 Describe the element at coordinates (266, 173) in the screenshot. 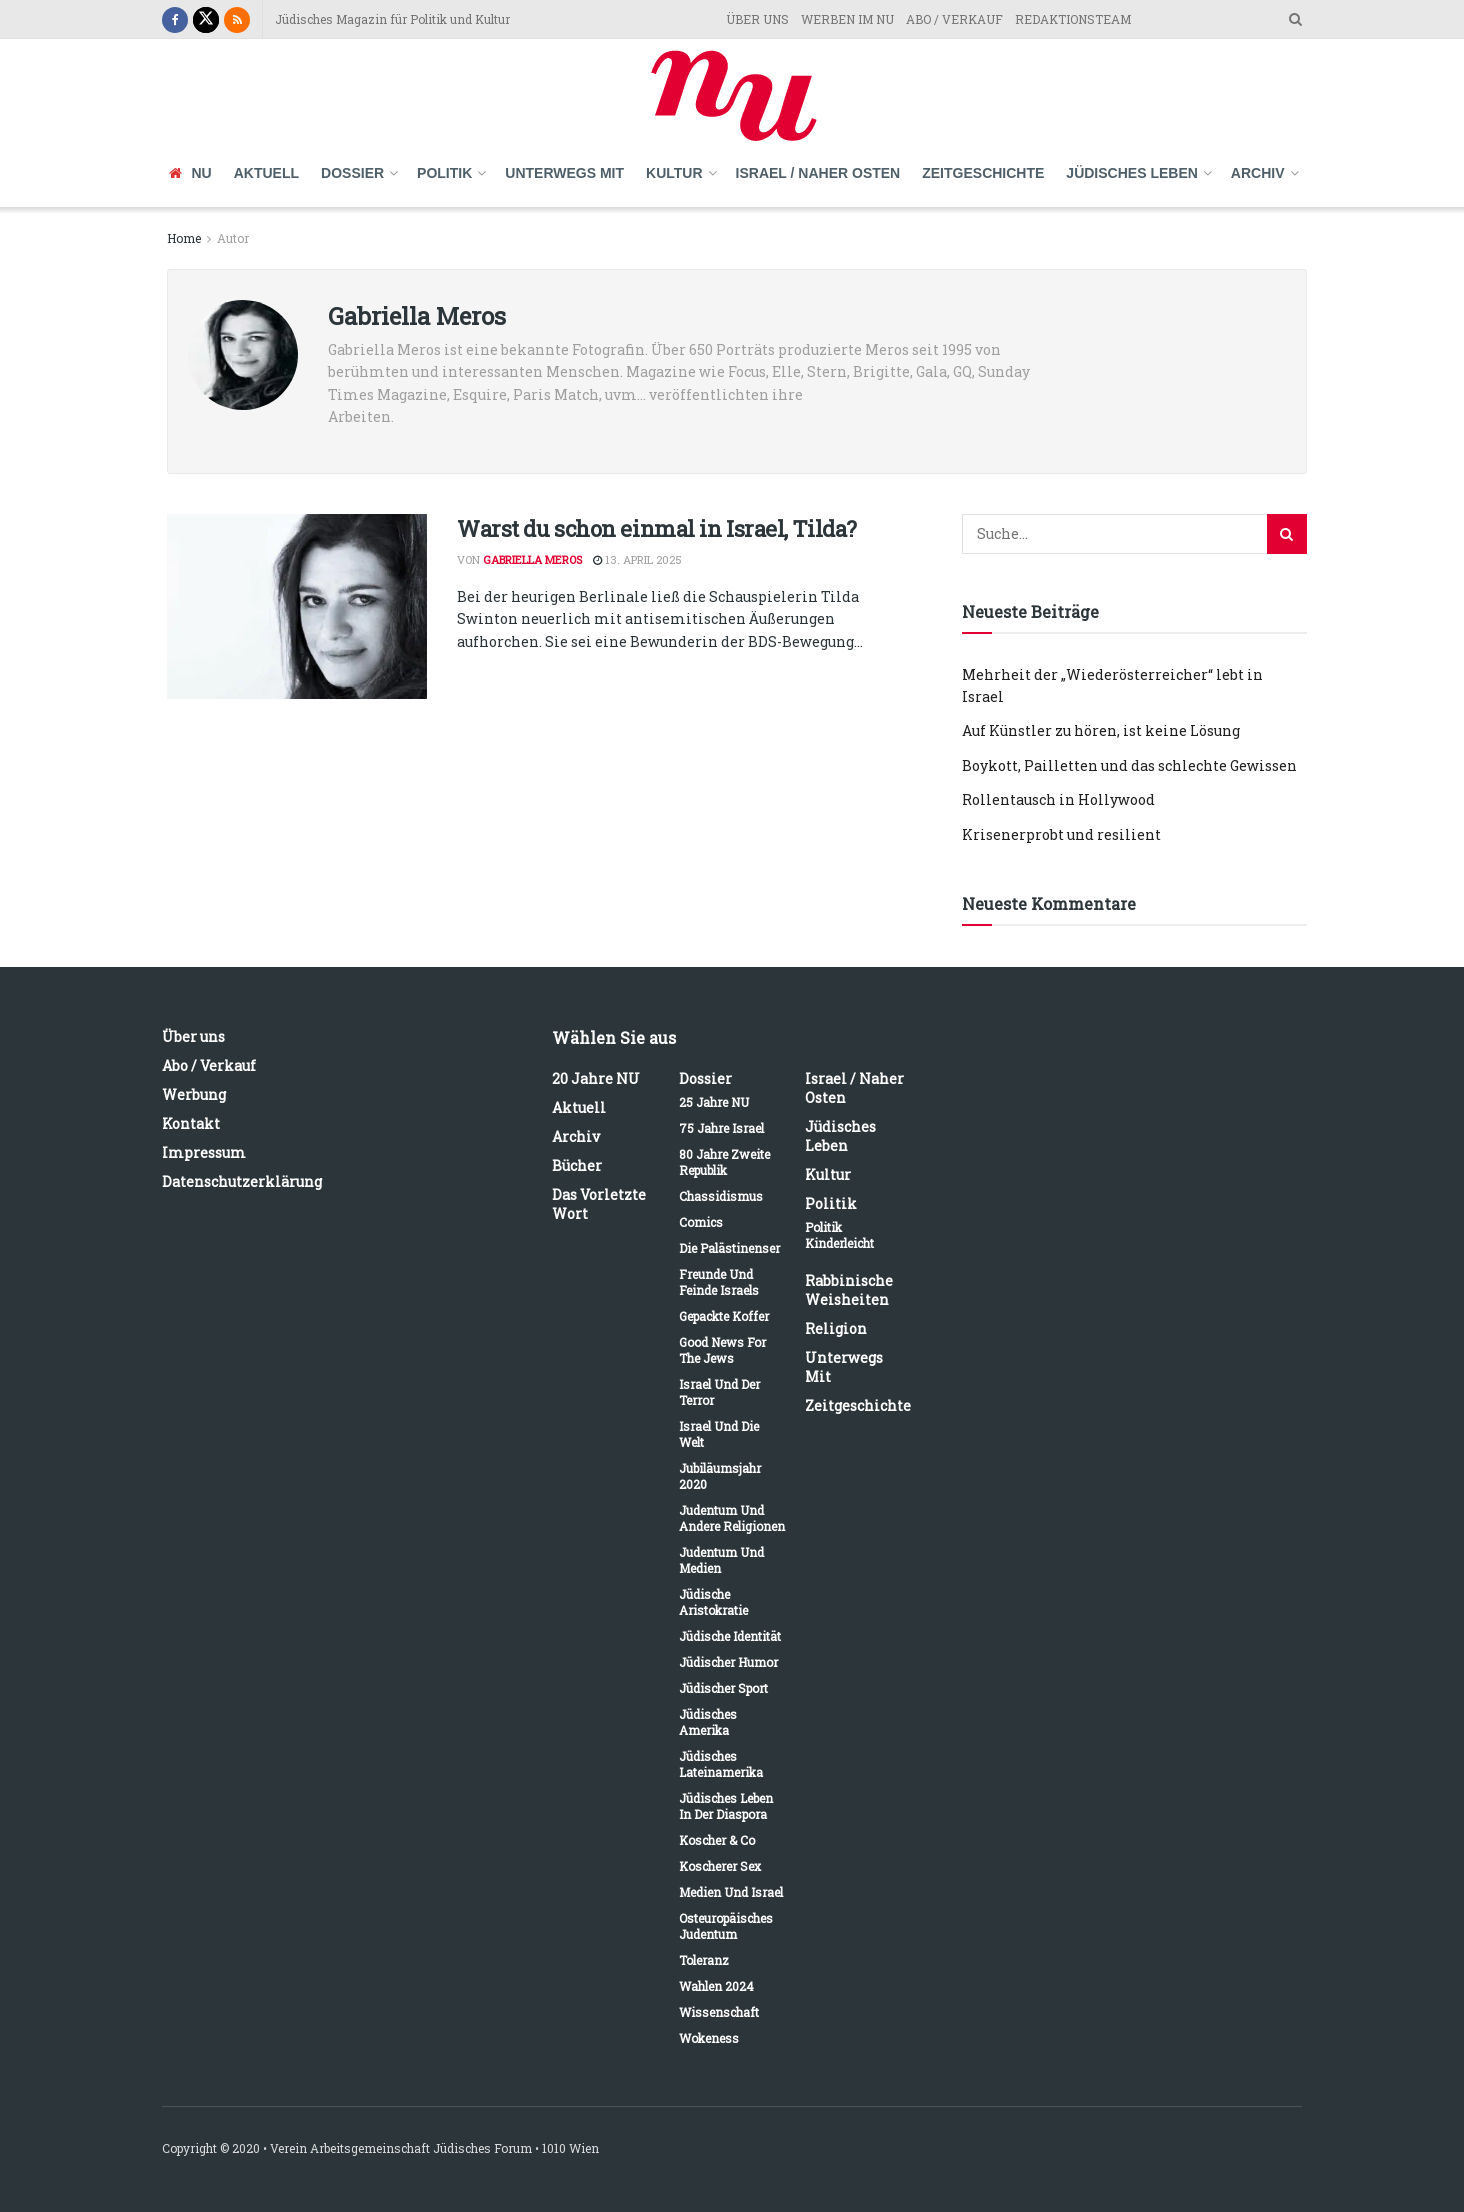

I see `Aktuell` at that location.